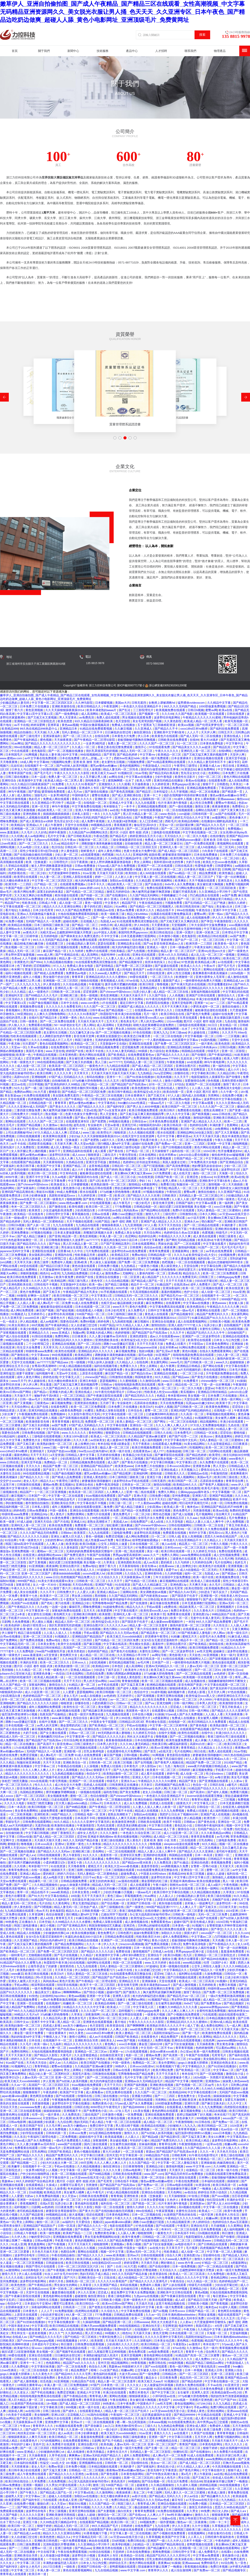  I want to click on 成人动漫一区二区三区, so click(32, 1065).